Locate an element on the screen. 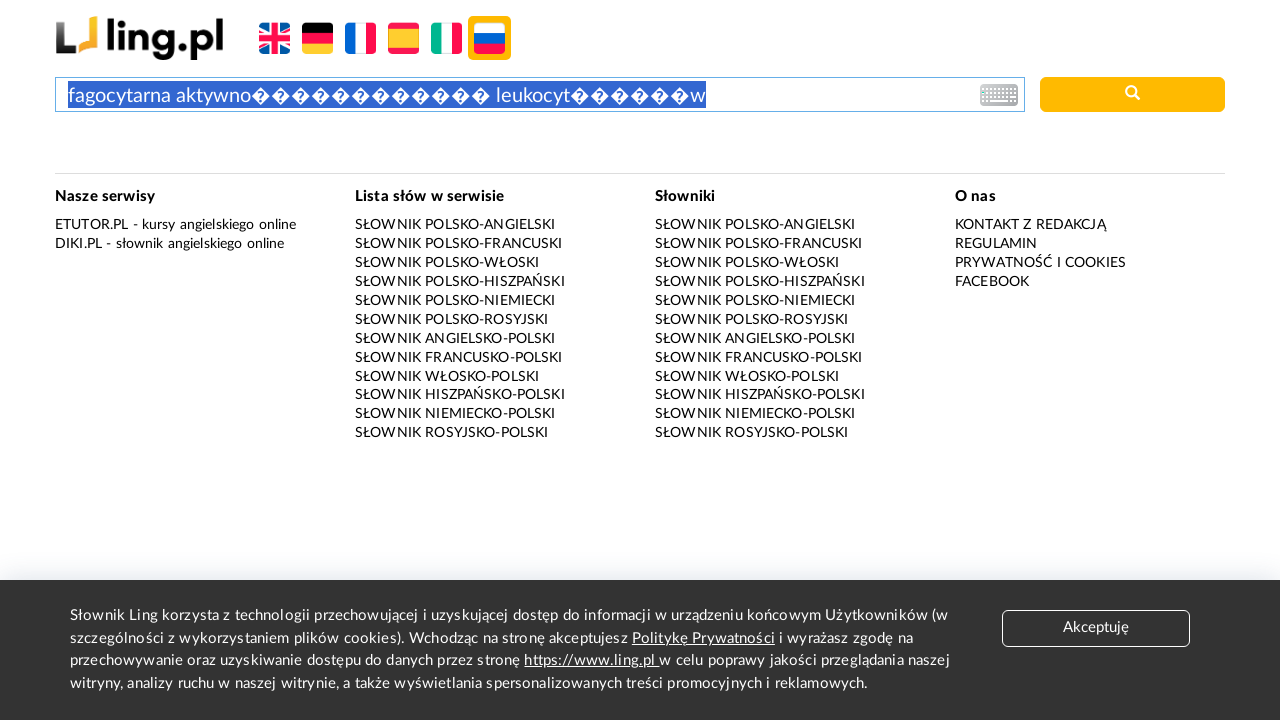 The width and height of the screenshot is (1280, 720). Słownik niemiecko-polski is located at coordinates (455, 414).